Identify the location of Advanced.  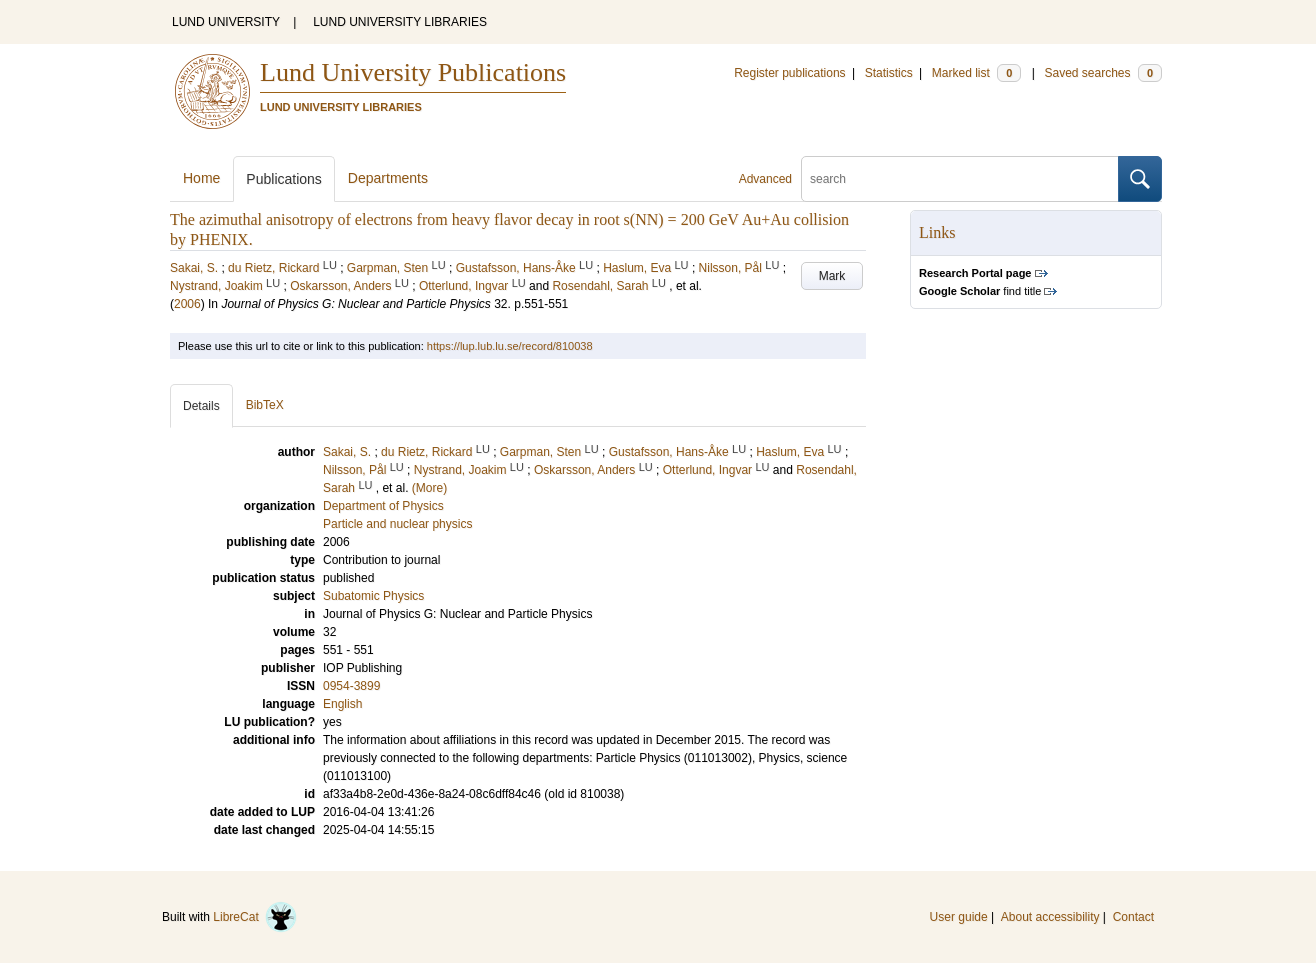
(765, 179).